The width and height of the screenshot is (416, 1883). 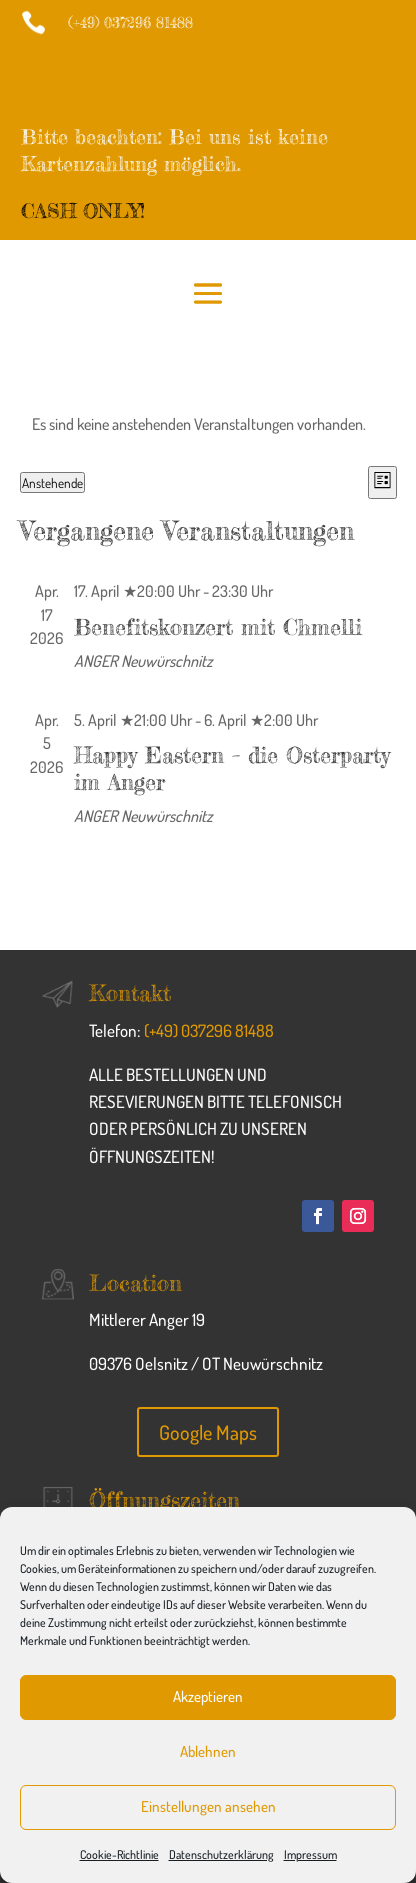 What do you see at coordinates (232, 767) in the screenshot?
I see `Happy Eastern – die Osterparty im Anger` at bounding box center [232, 767].